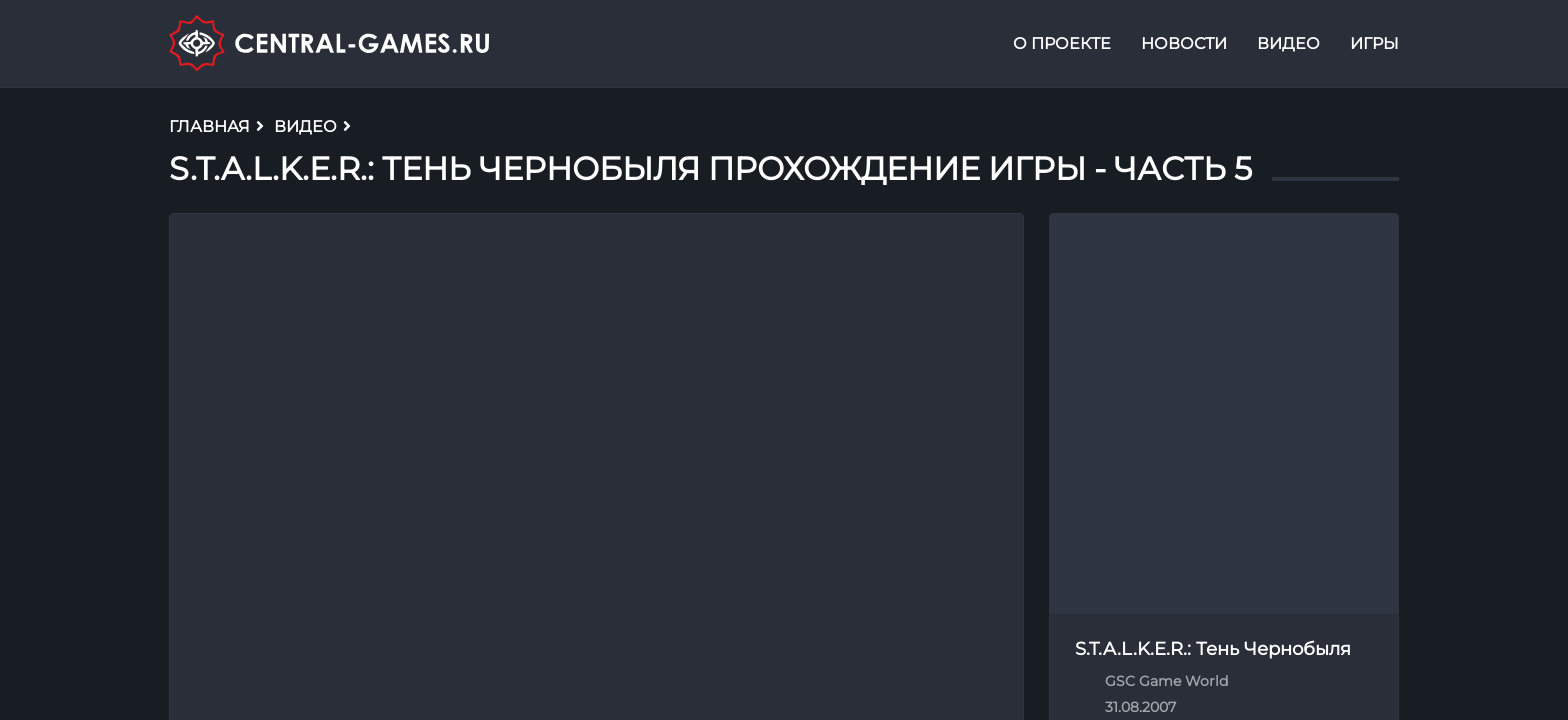  Describe the element at coordinates (1288, 43) in the screenshot. I see `Видео` at that location.